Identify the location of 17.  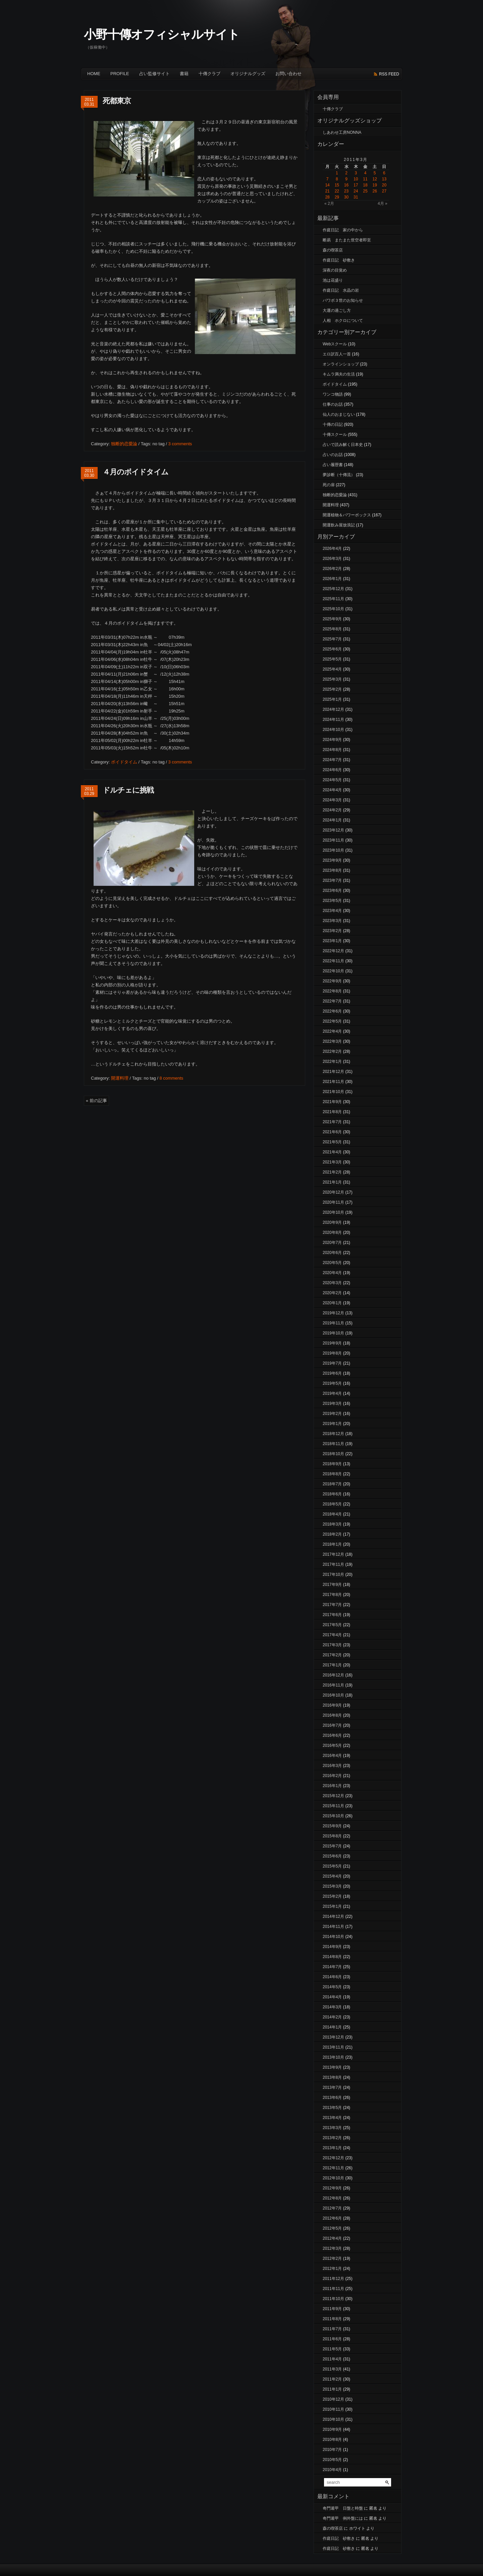
(356, 185).